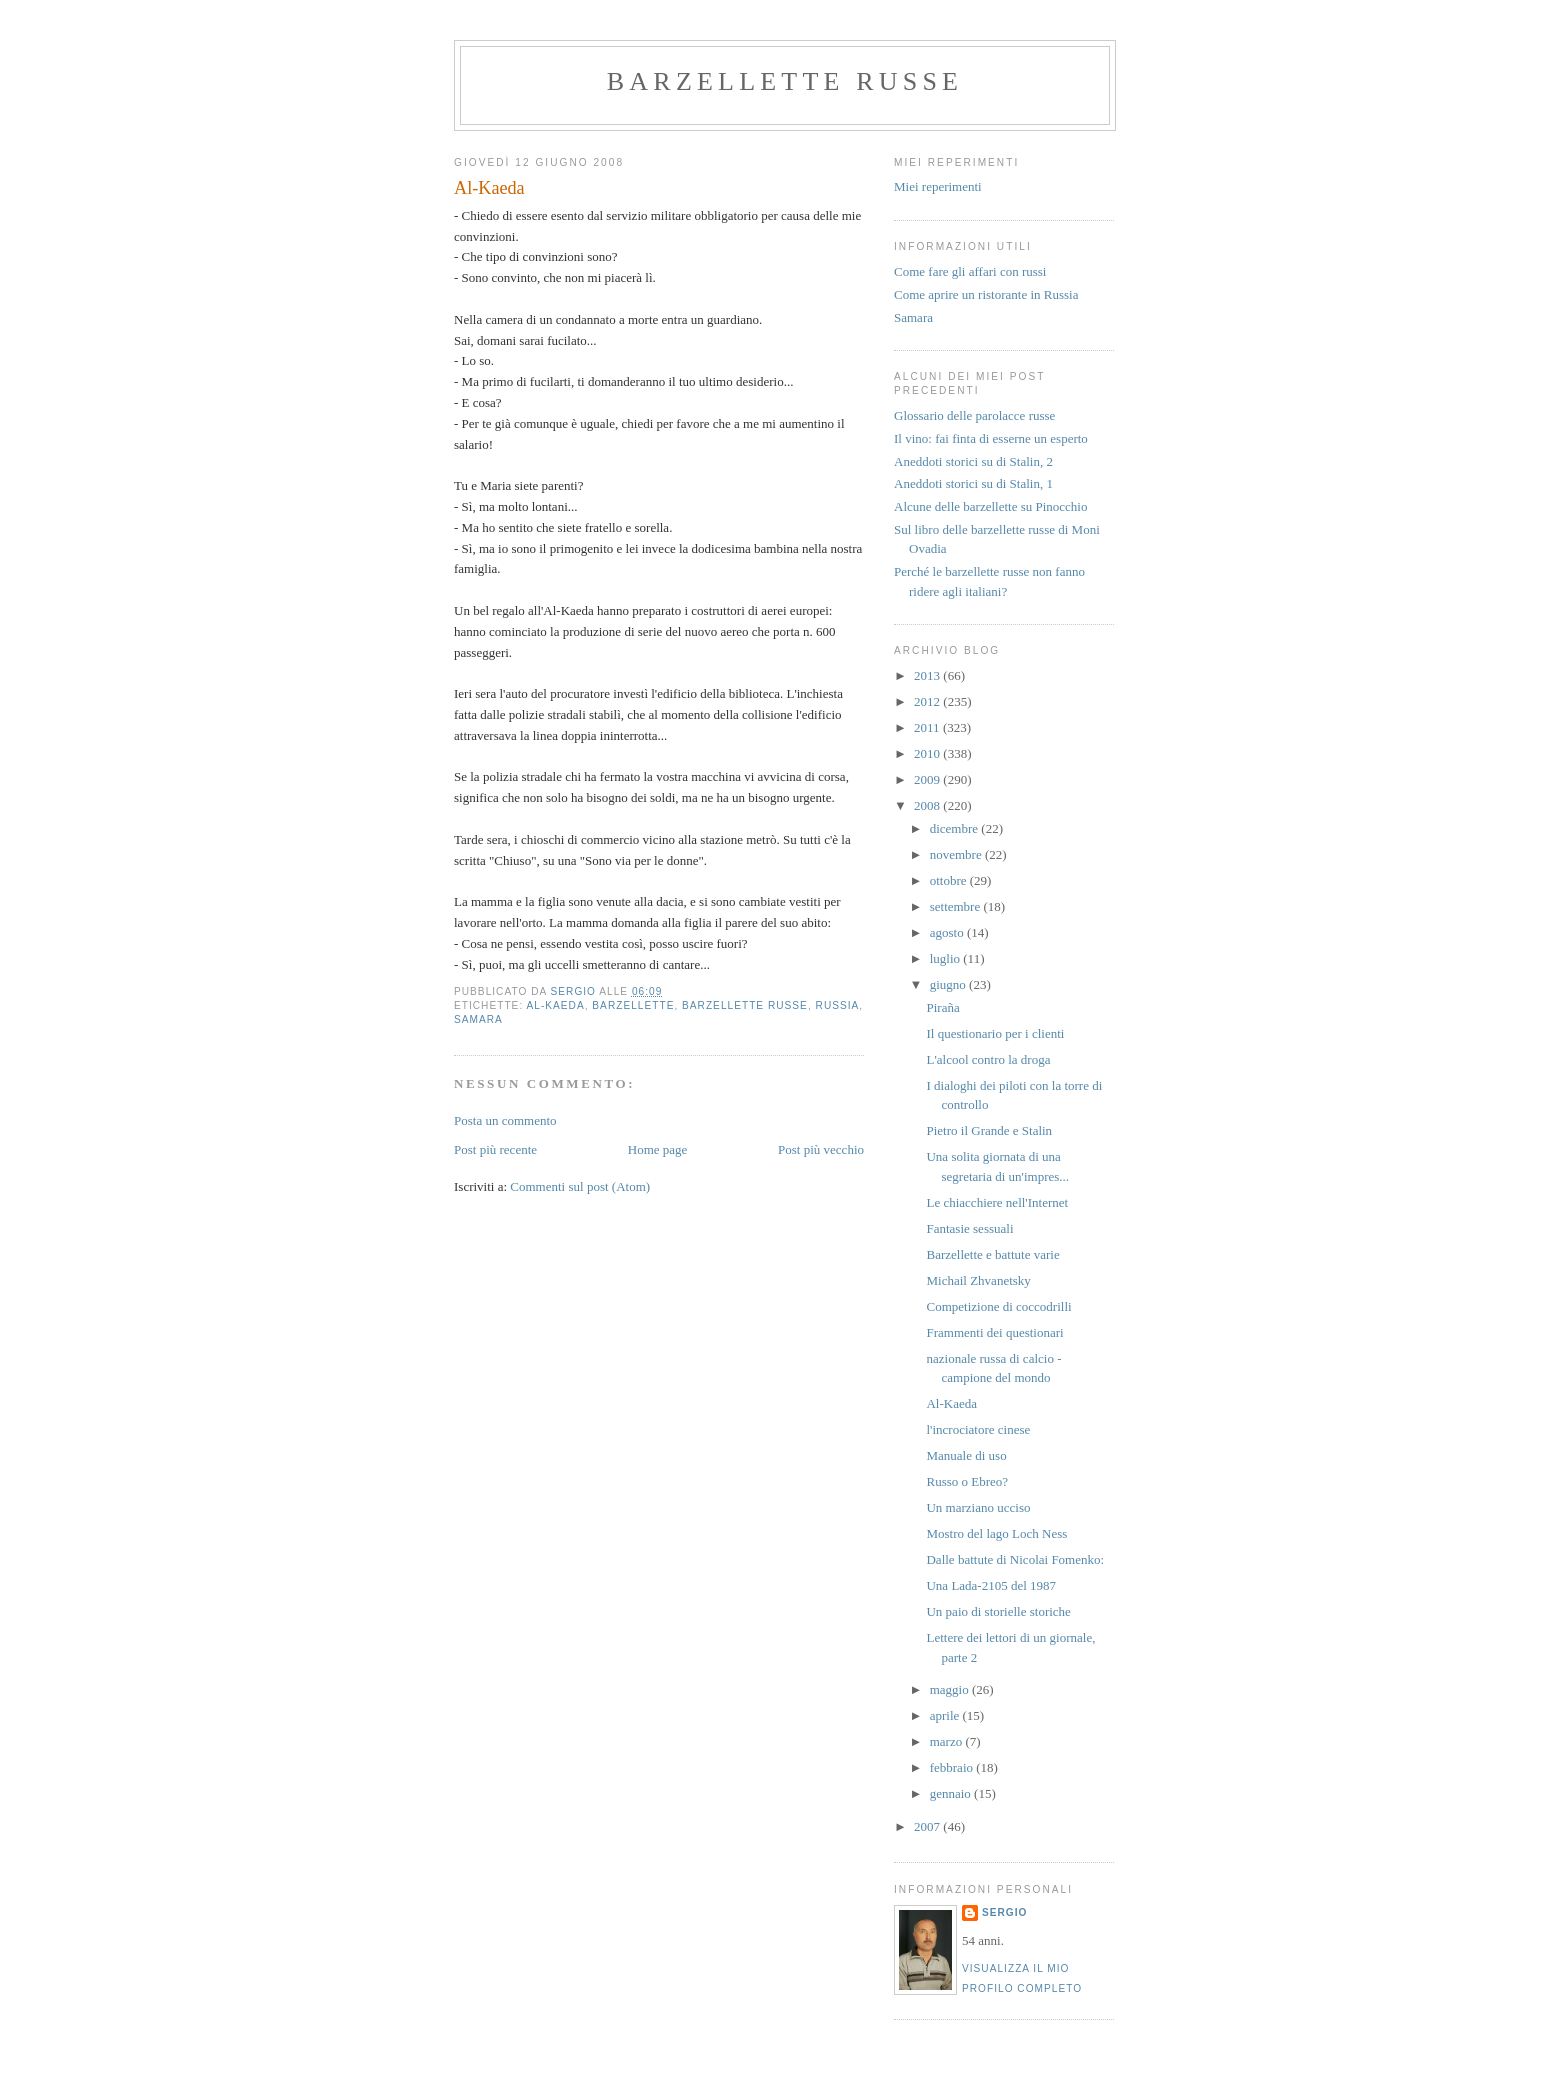 The height and width of the screenshot is (2081, 1568). What do you see at coordinates (978, 1507) in the screenshot?
I see `Un marziano ucciso` at bounding box center [978, 1507].